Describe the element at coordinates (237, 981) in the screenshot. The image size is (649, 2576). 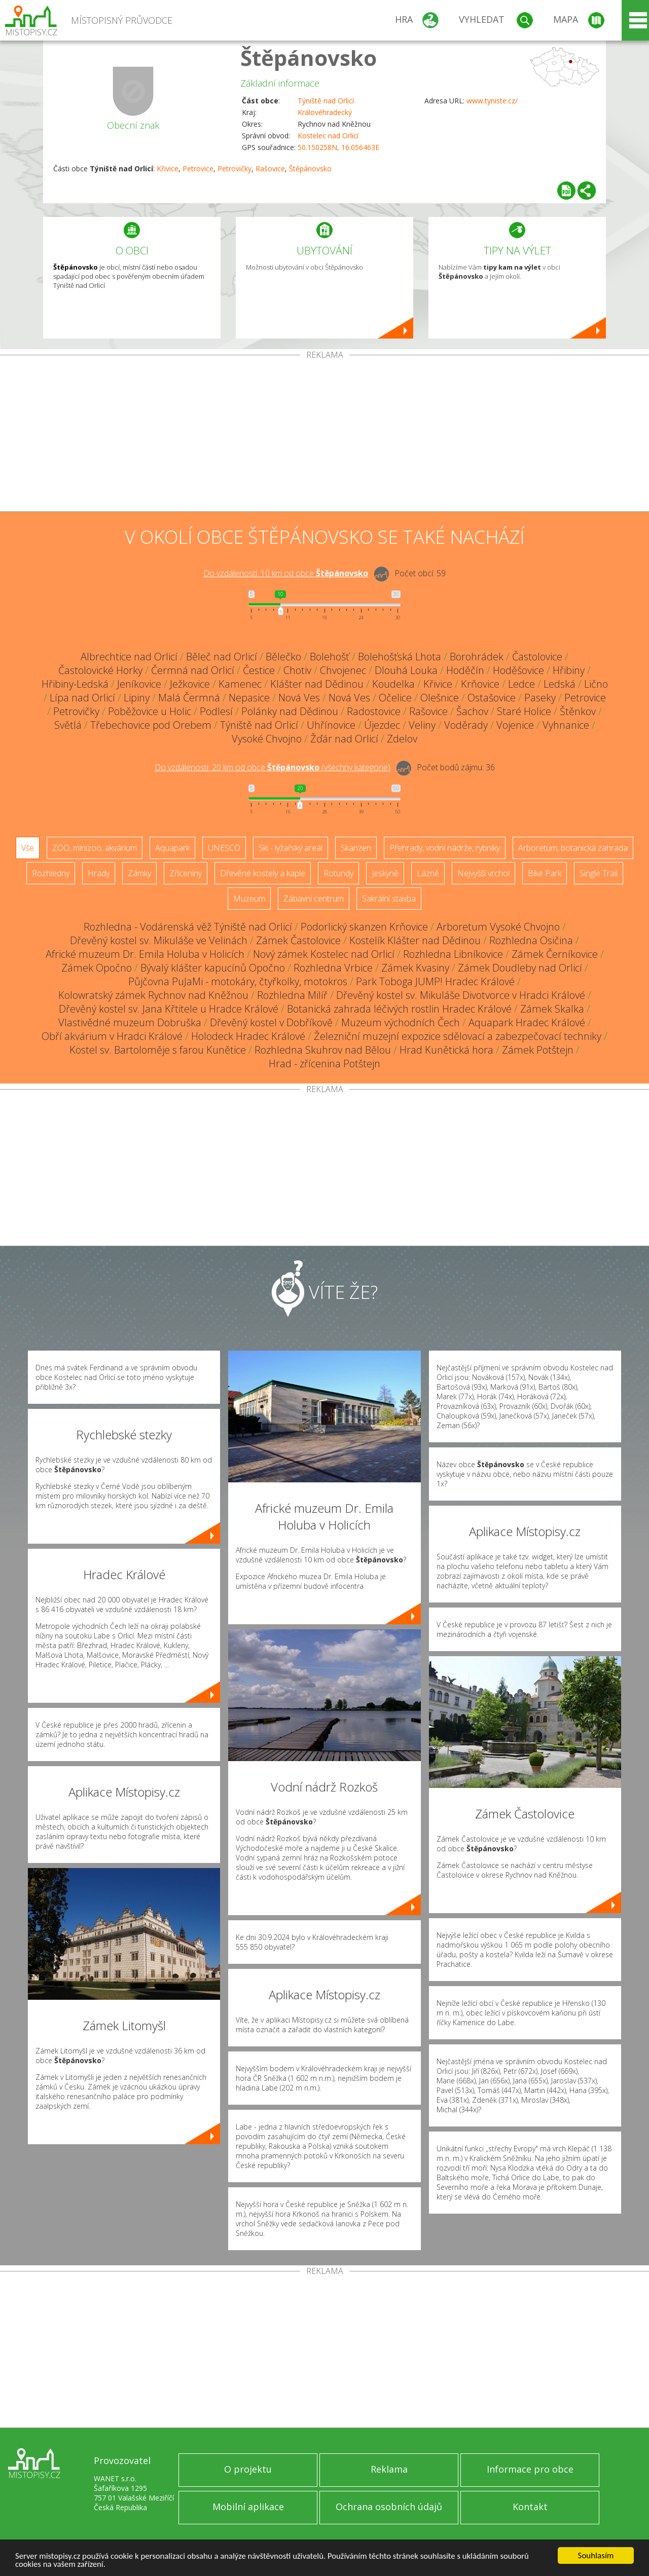
I see `Půjčovna PuJaMi - motokáry, čtyřkolky, motokros` at that location.